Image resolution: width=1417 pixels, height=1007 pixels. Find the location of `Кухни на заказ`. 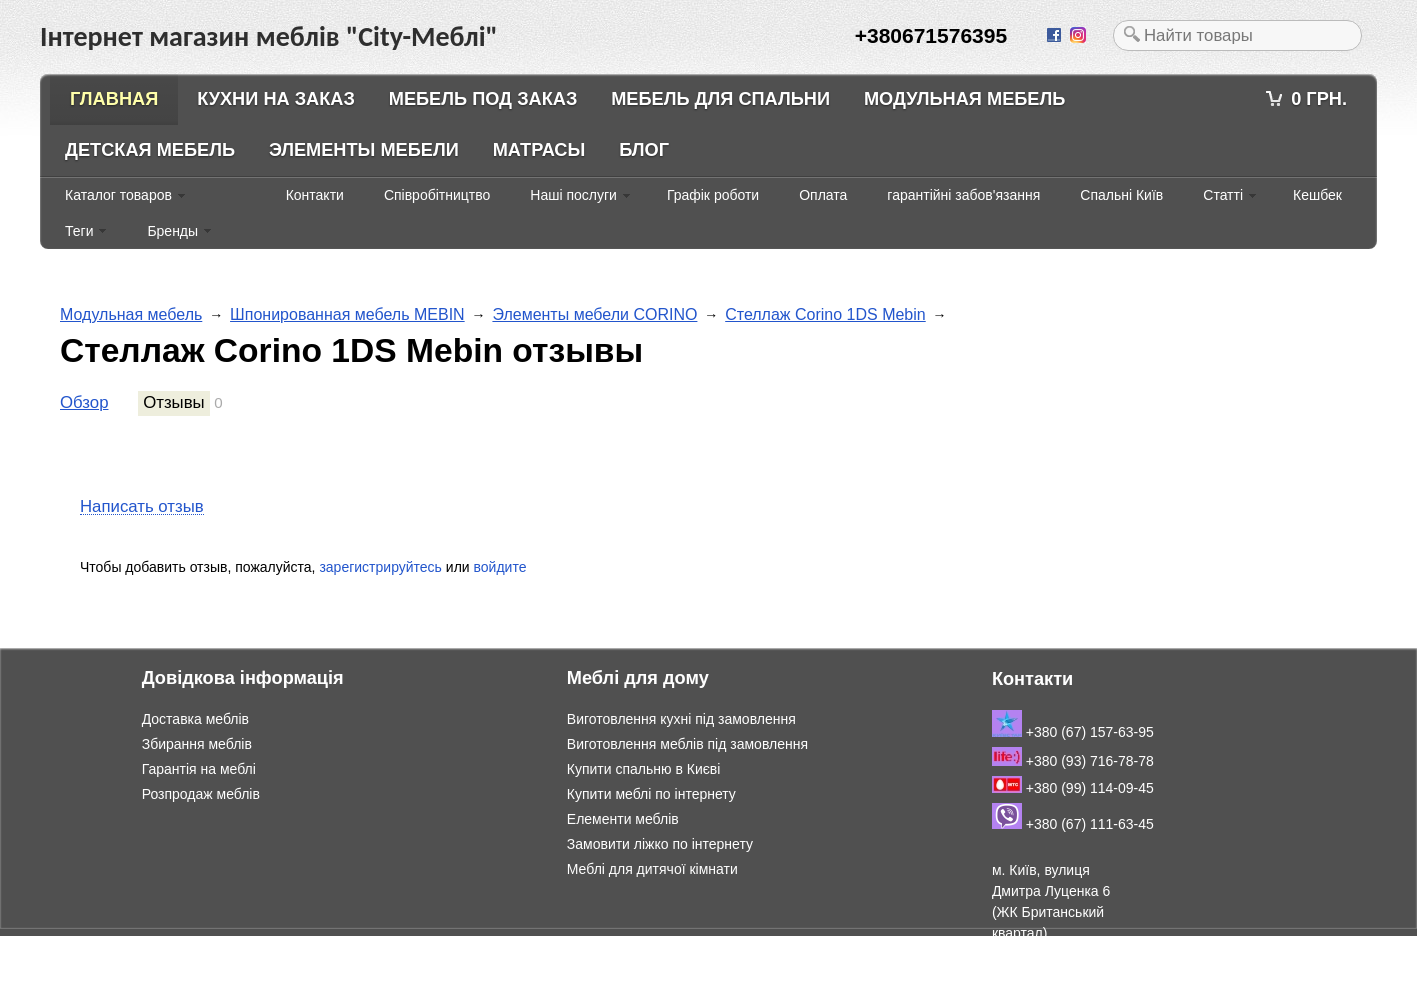

Кухни на заказ is located at coordinates (276, 99).